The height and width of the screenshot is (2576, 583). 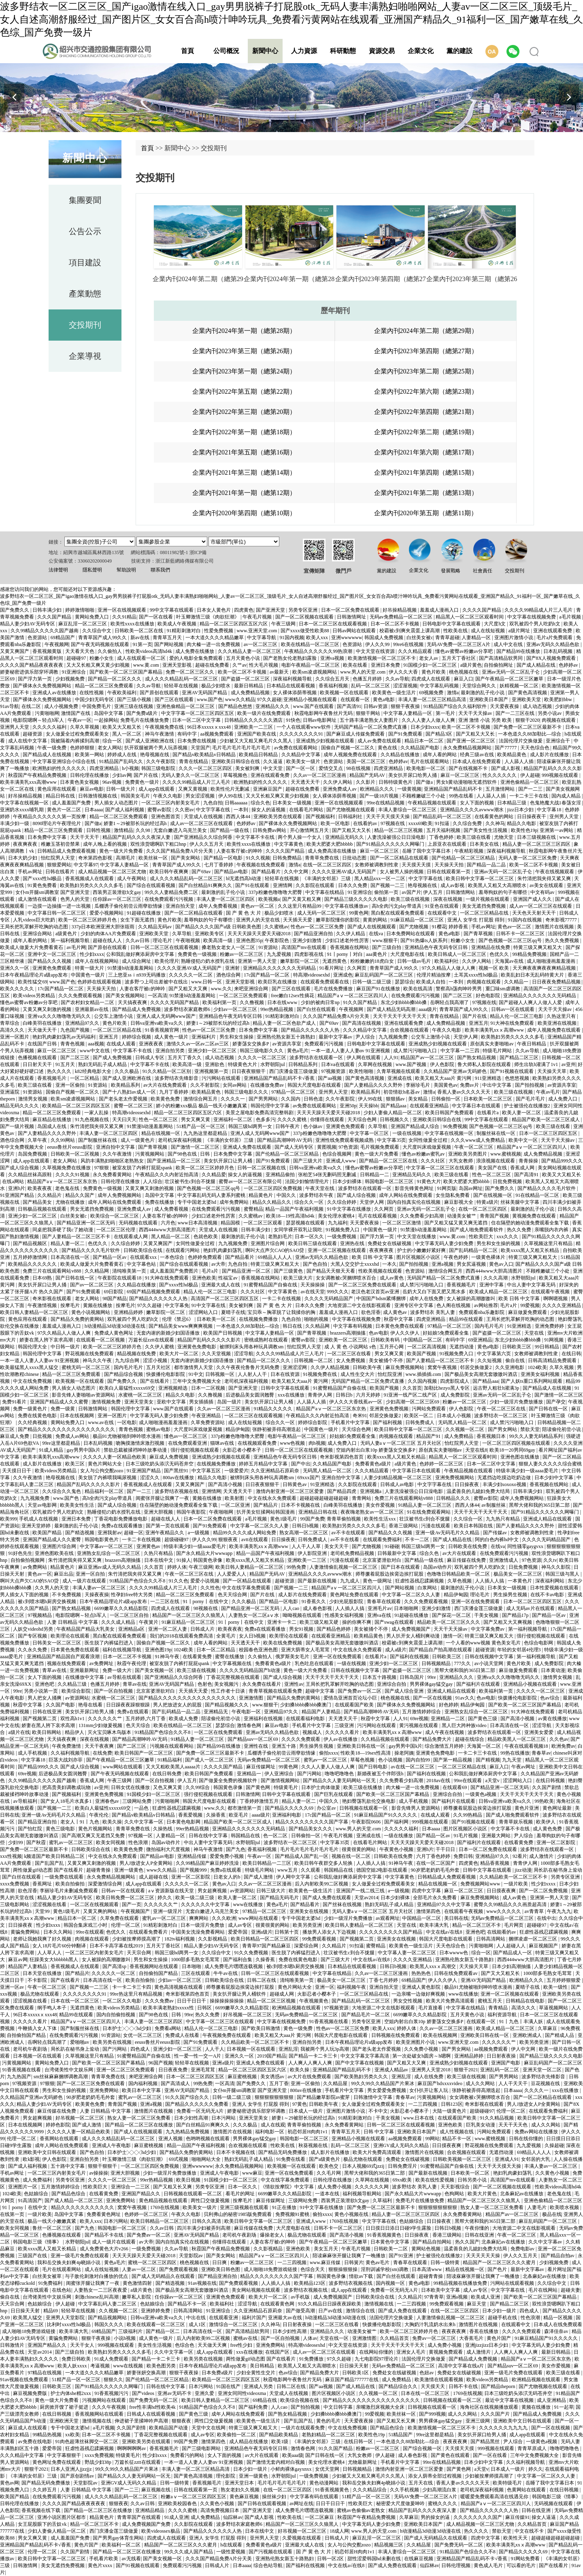 What do you see at coordinates (43, 2524) in the screenshot?
I see `女王屁股眼下的舌奴vk` at bounding box center [43, 2524].